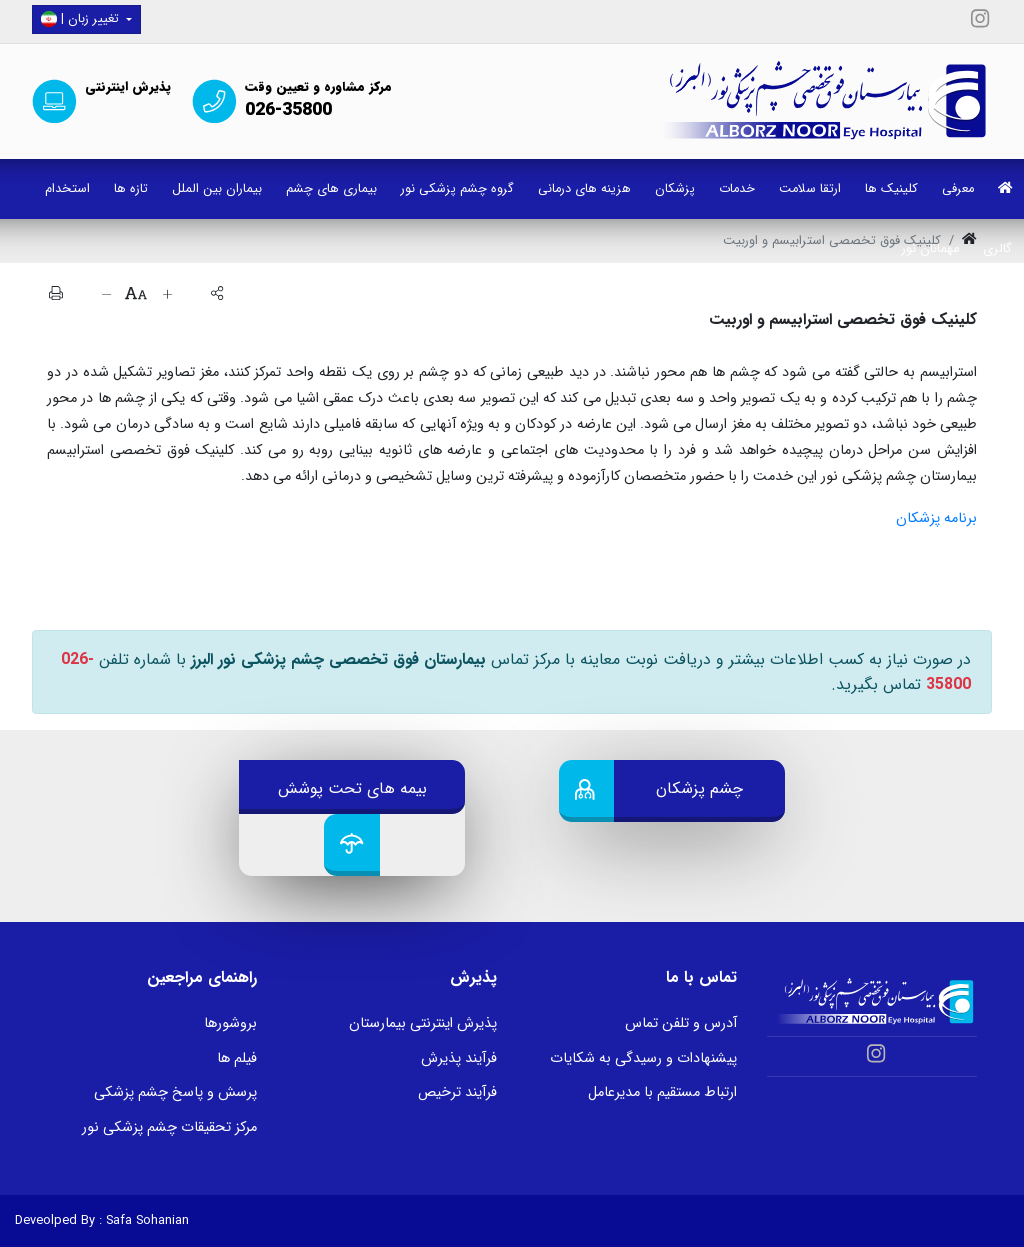  I want to click on | تغییر زبان, so click(82, 19).